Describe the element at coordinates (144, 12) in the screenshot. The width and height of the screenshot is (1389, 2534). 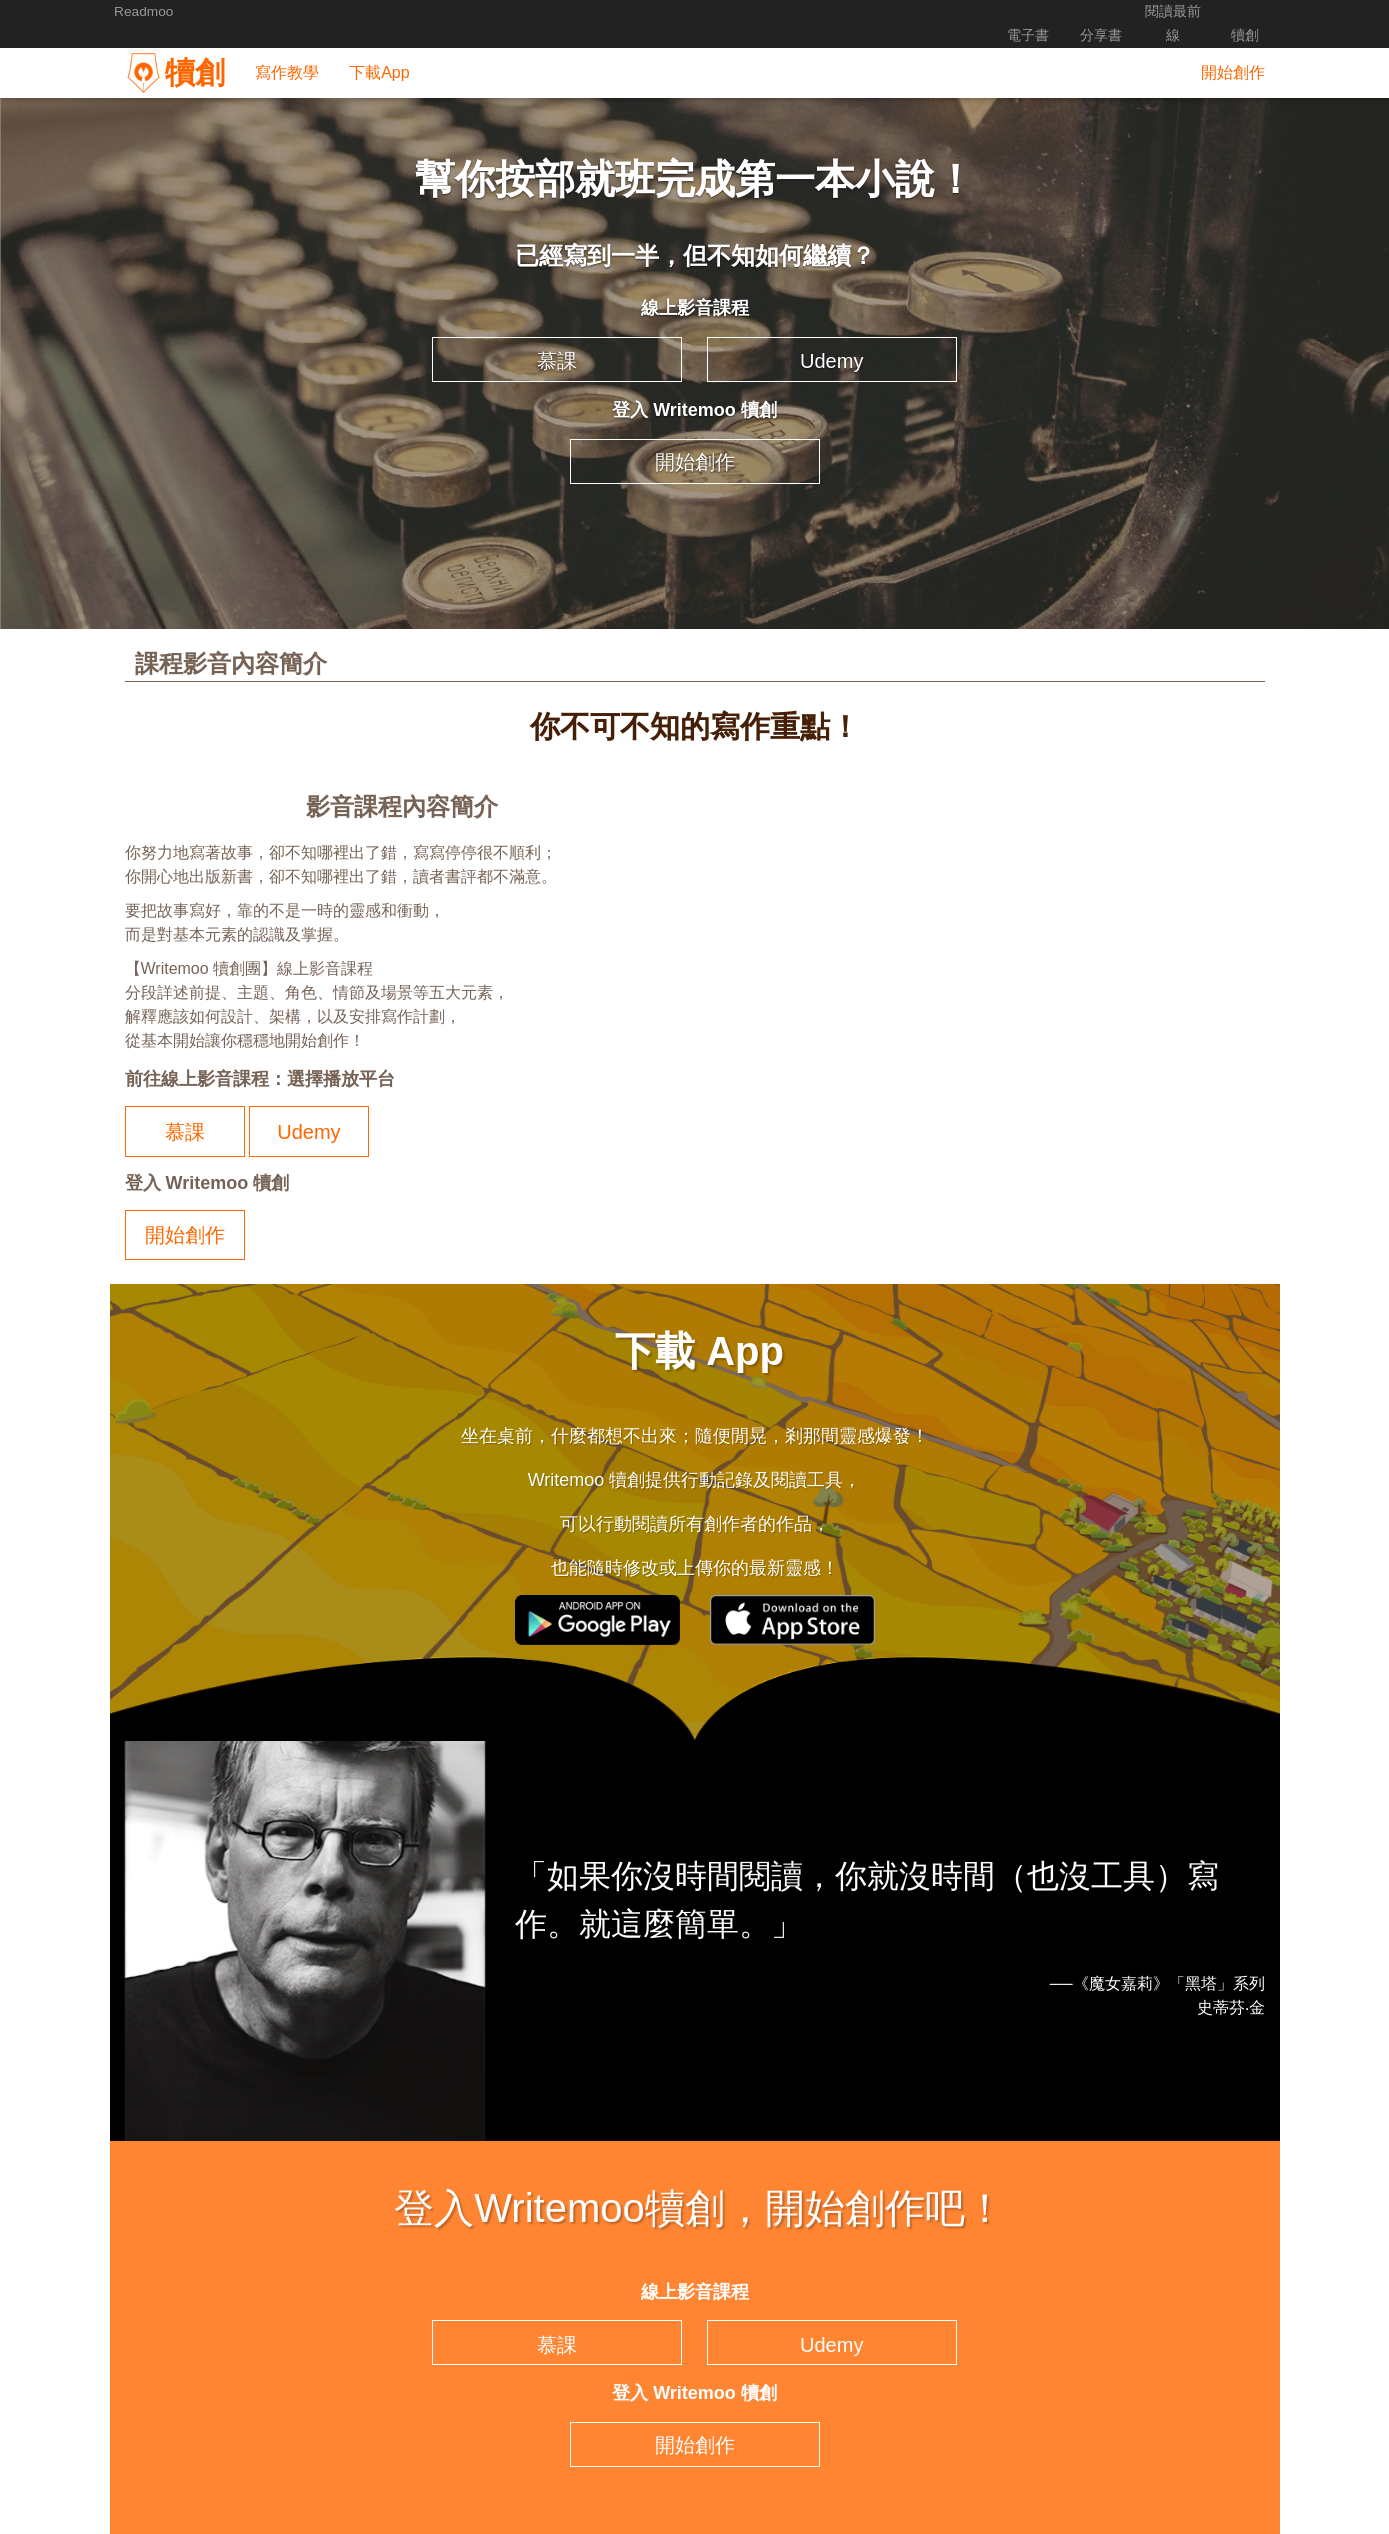
I see `Readmoo` at that location.